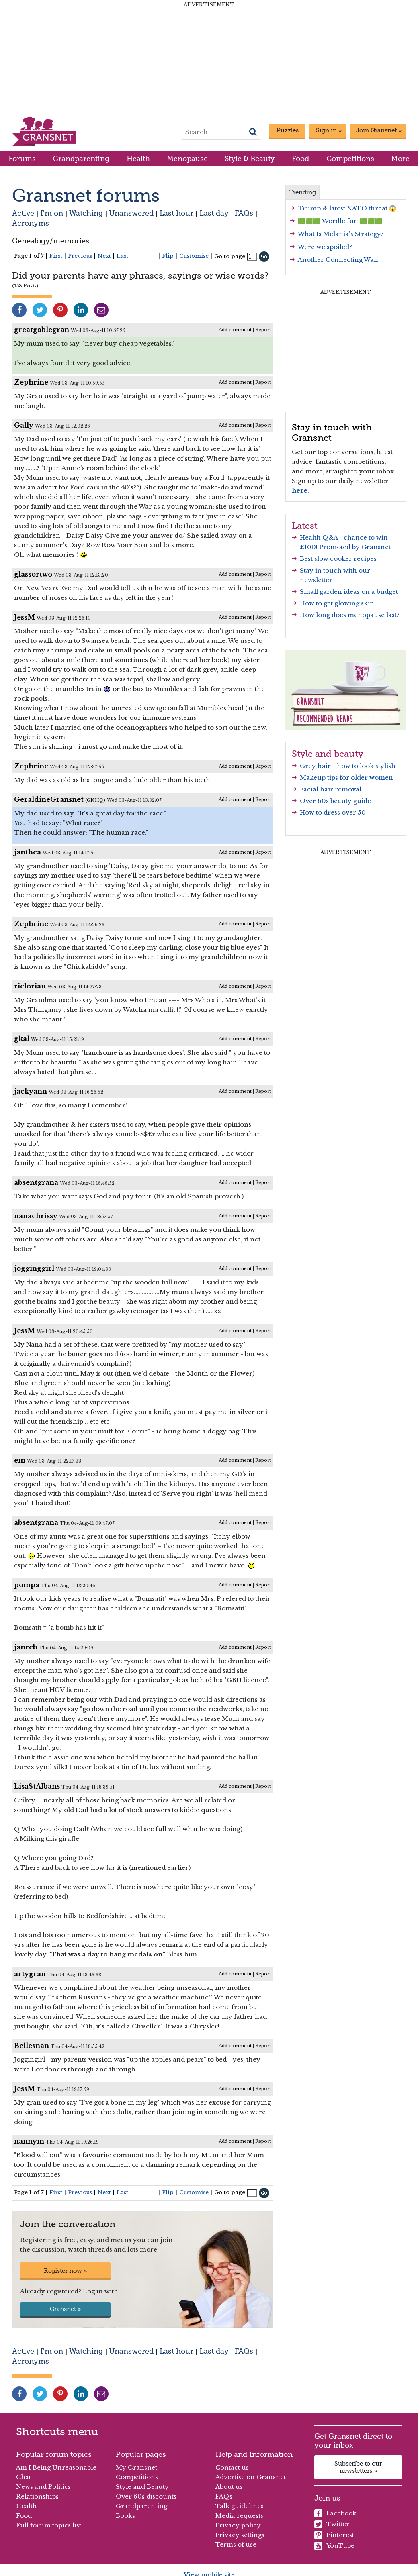 The height and width of the screenshot is (2576, 418). I want to click on Food, so click(300, 158).